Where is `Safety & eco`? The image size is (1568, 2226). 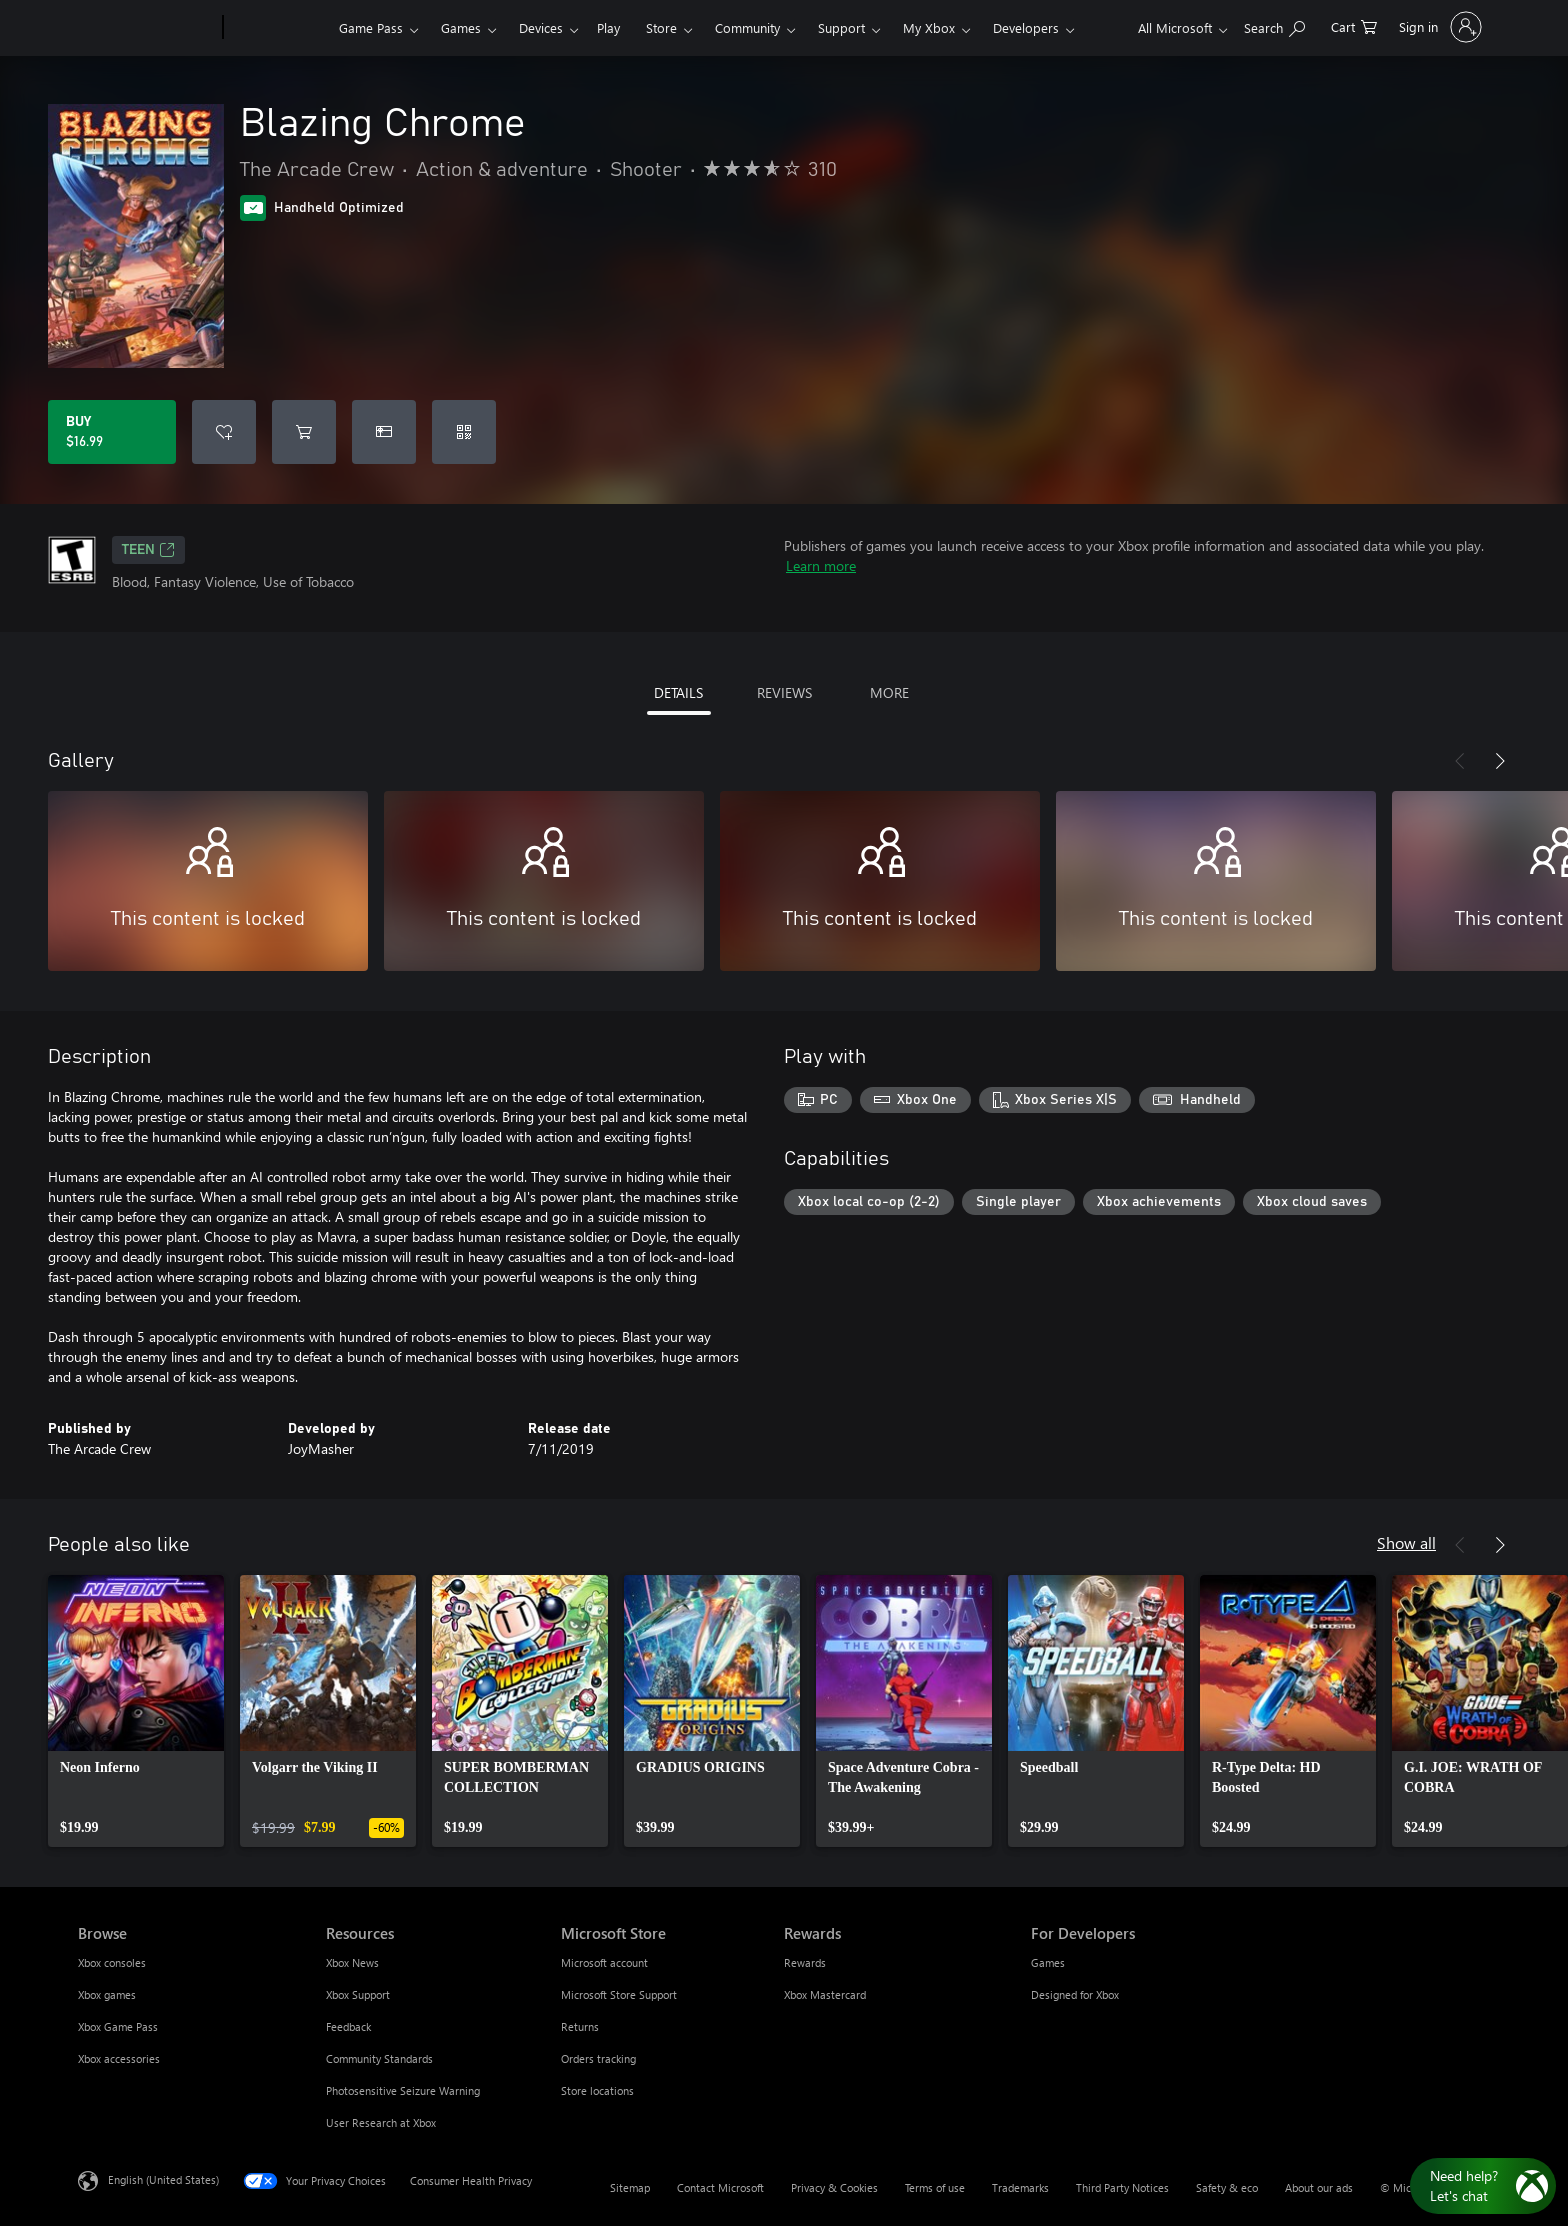
Safety & eco is located at coordinates (1227, 2187).